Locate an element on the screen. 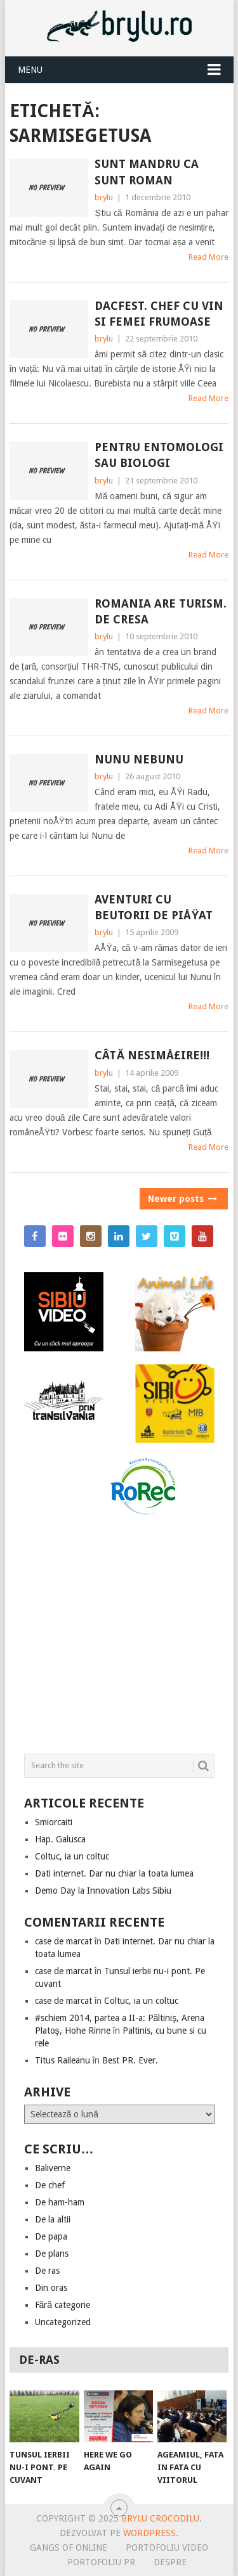 The width and height of the screenshot is (238, 2576). Fără categorie is located at coordinates (63, 2305).